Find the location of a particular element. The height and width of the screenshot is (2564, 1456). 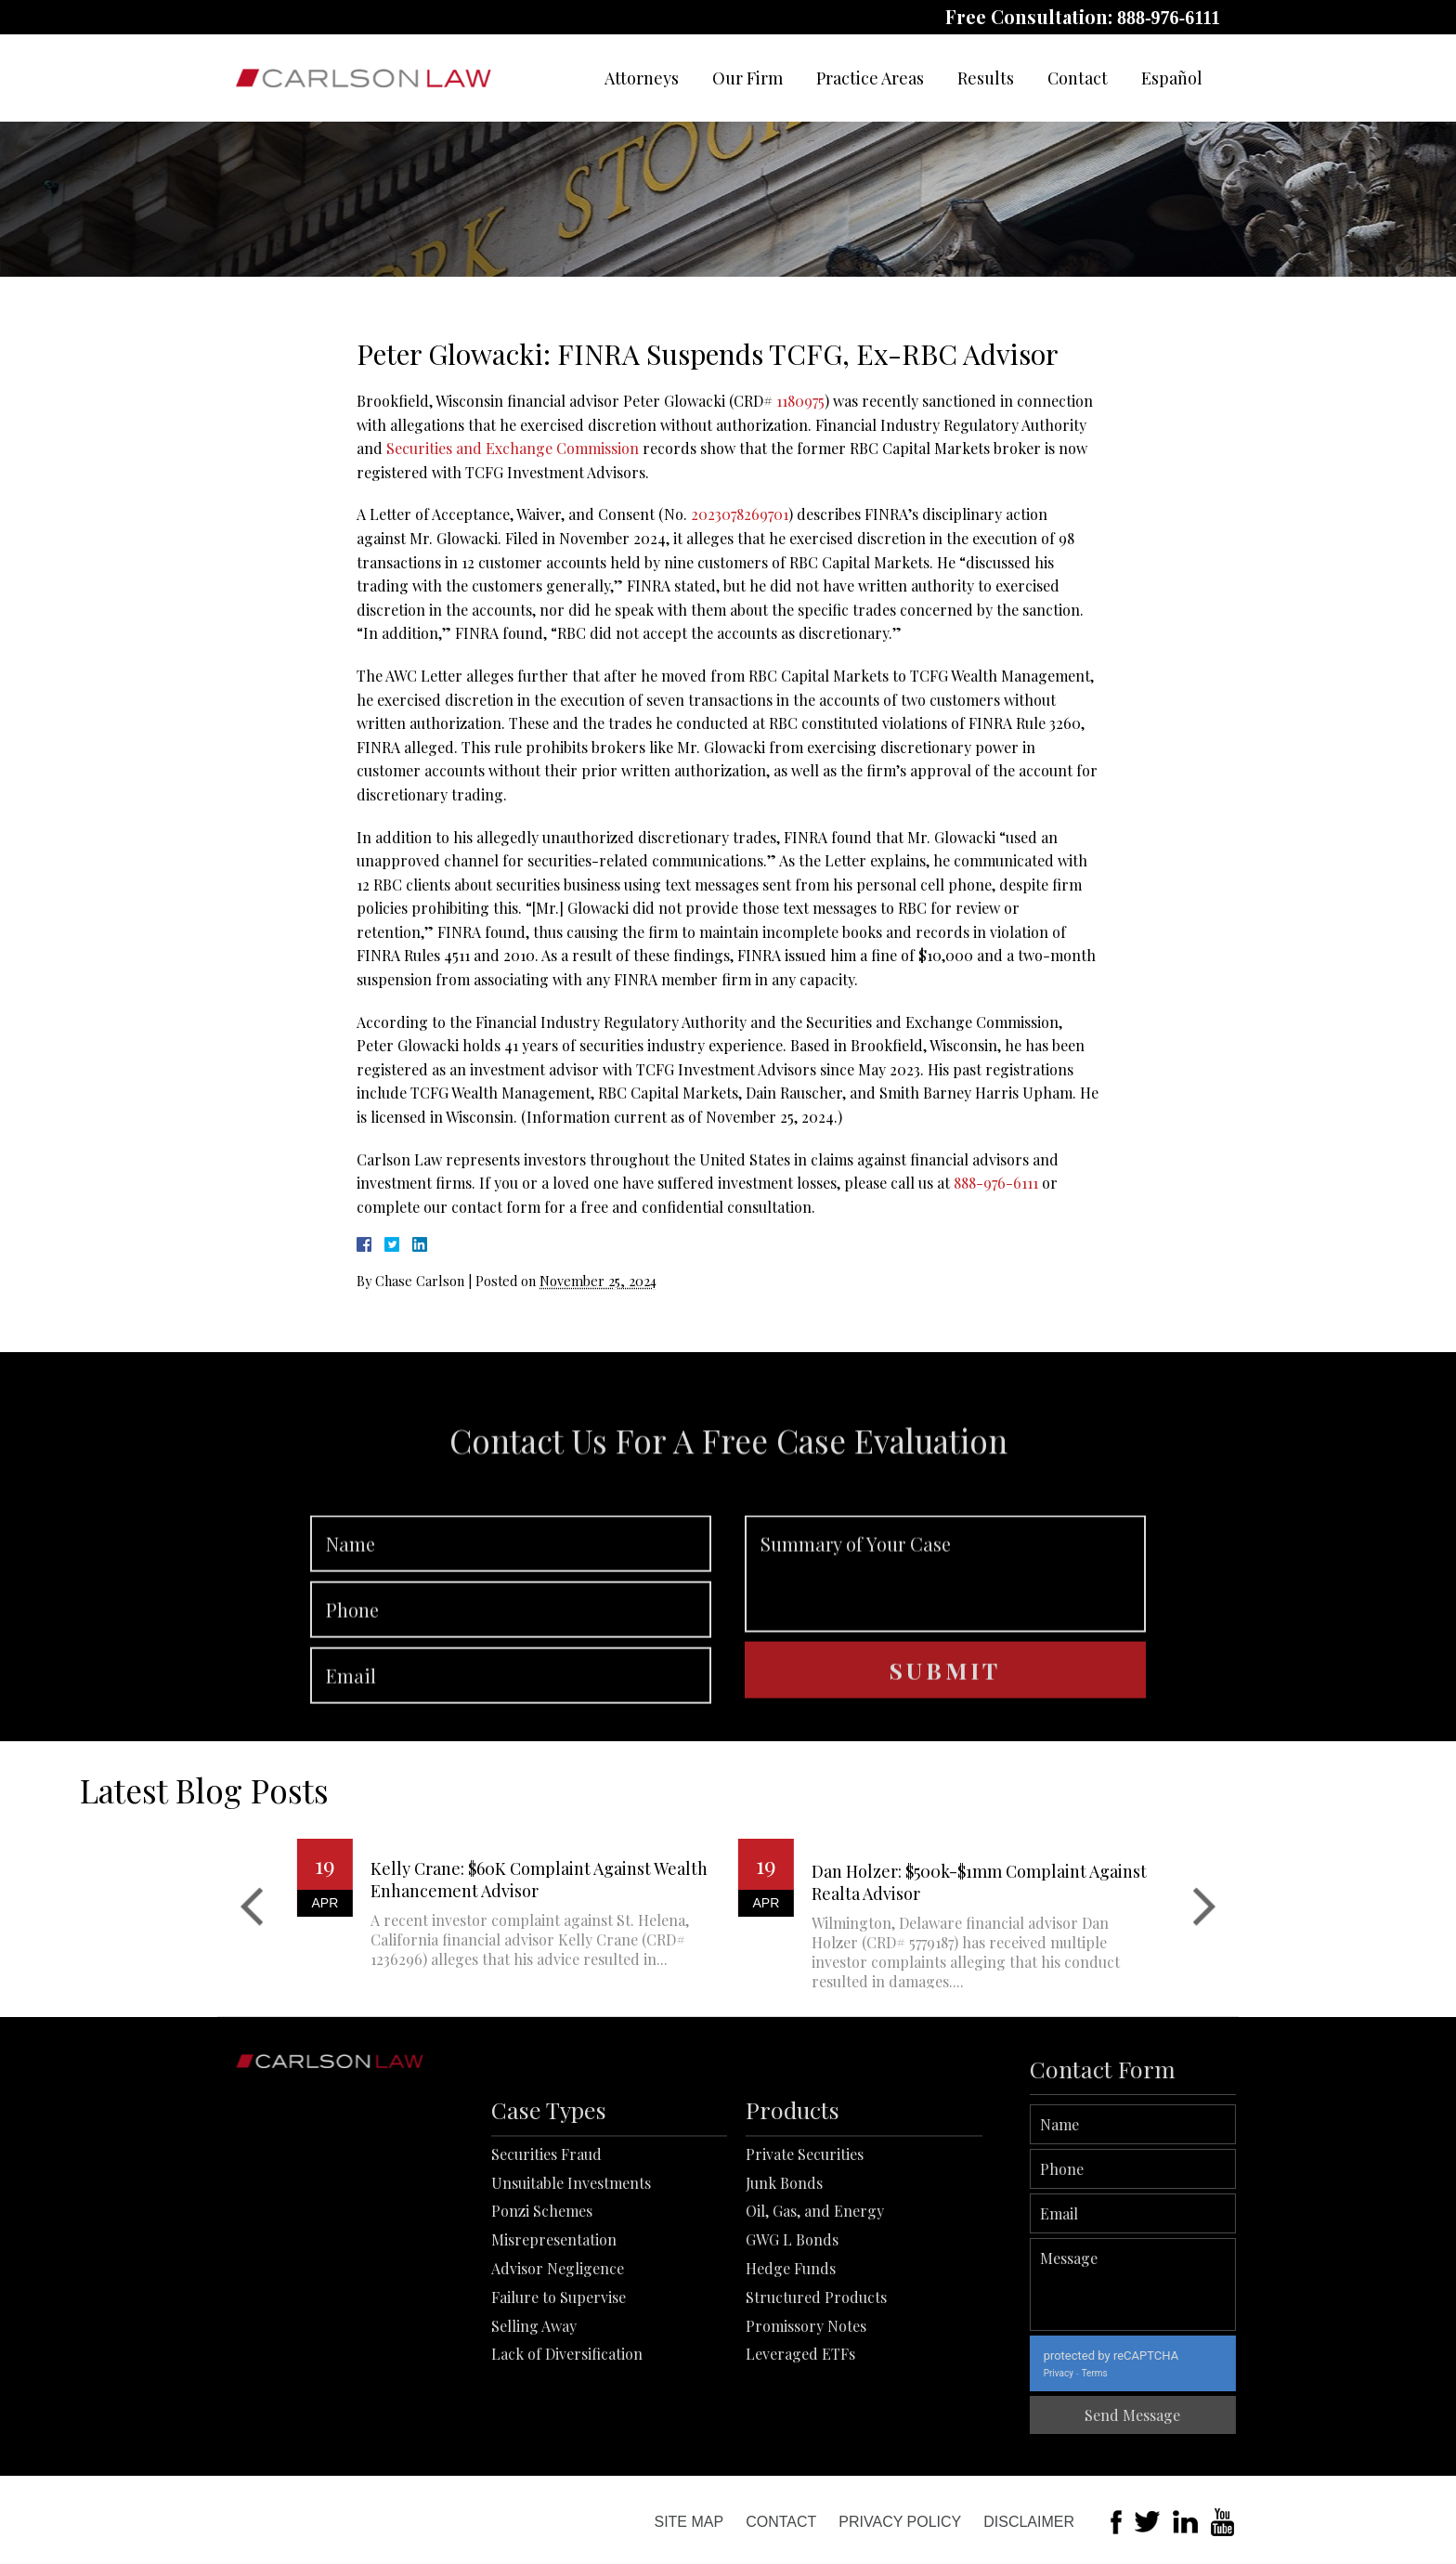

Private Securities is located at coordinates (805, 2311).